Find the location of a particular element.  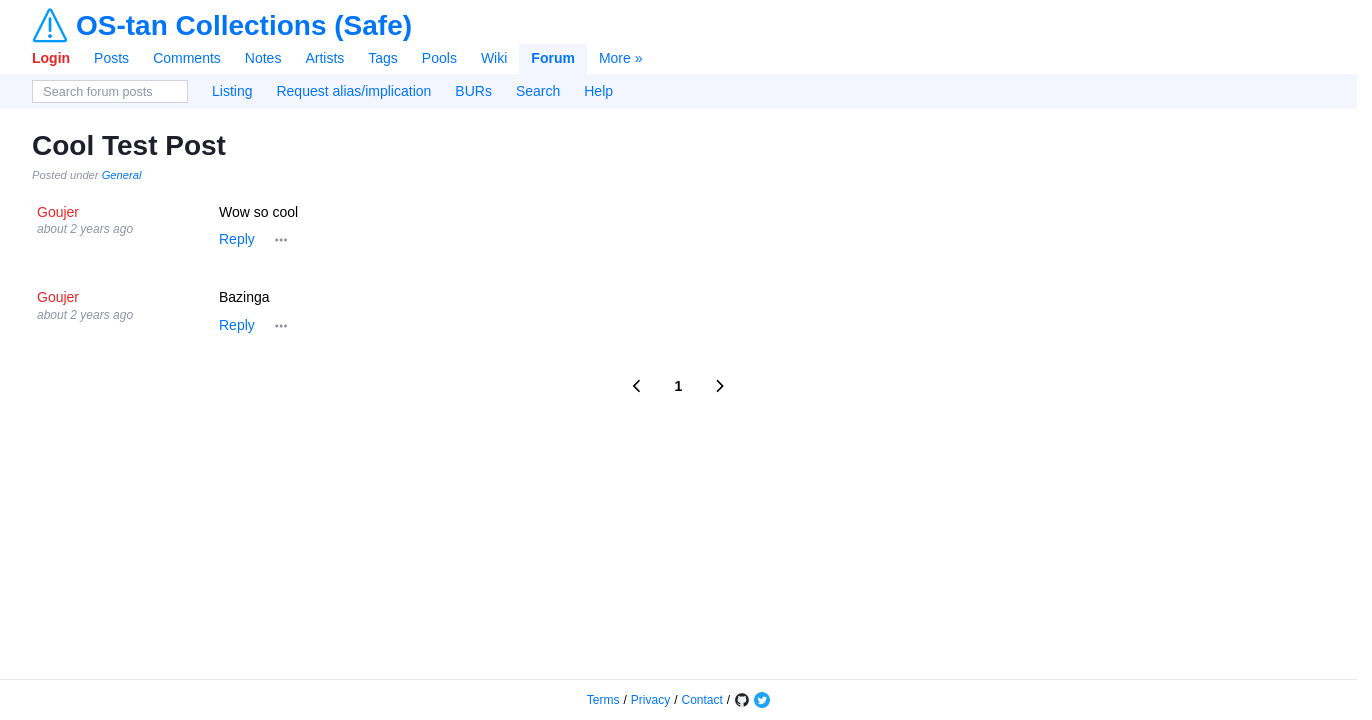

Help is located at coordinates (598, 91).